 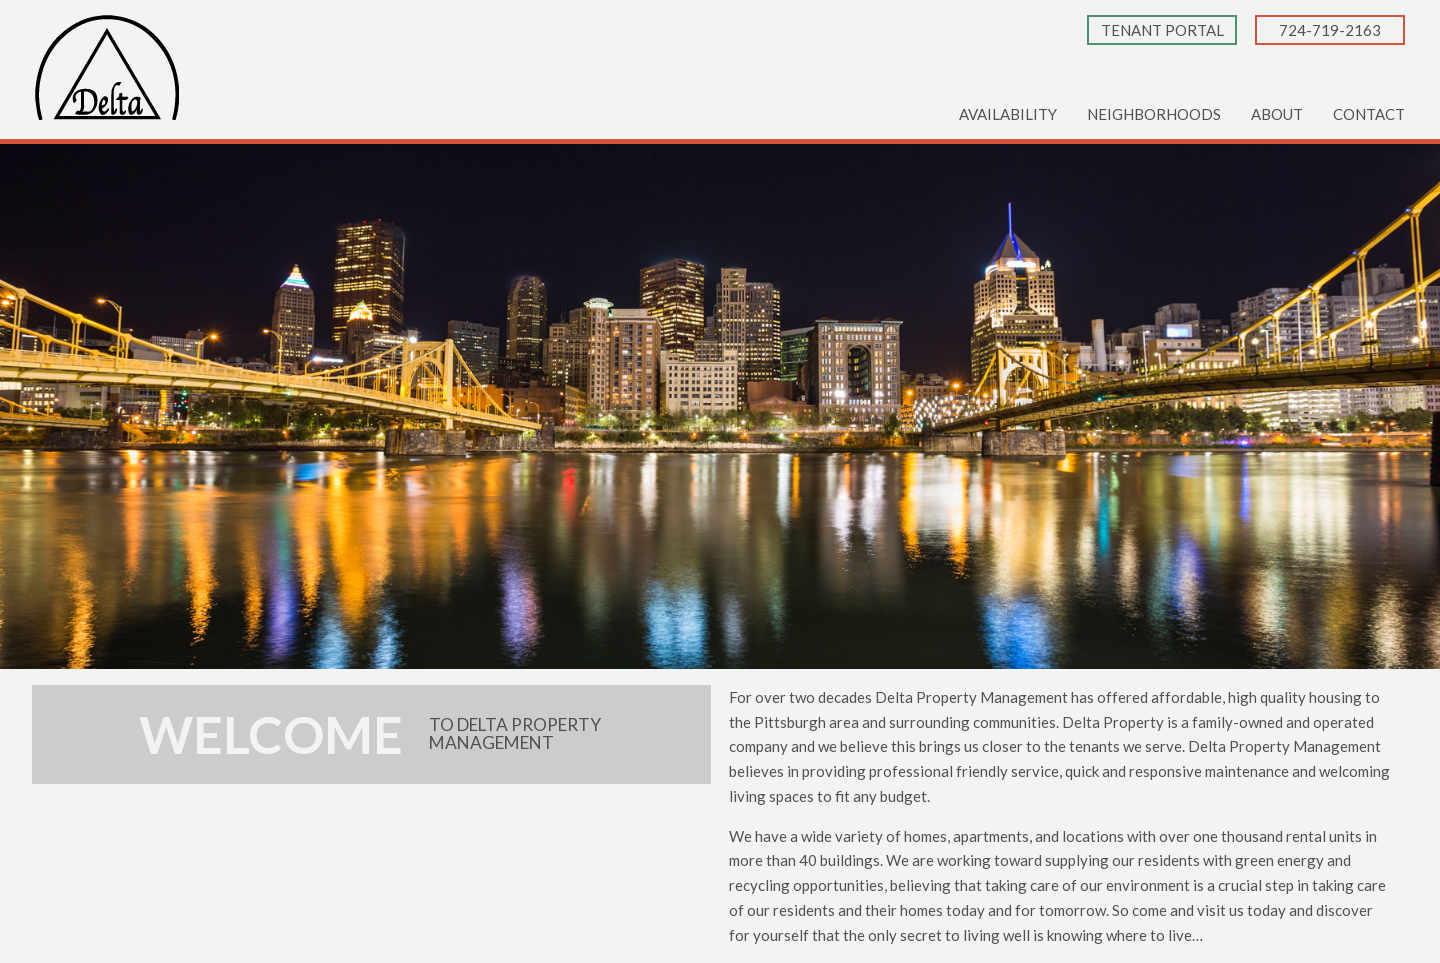 I want to click on Availability, so click(x=1008, y=114).